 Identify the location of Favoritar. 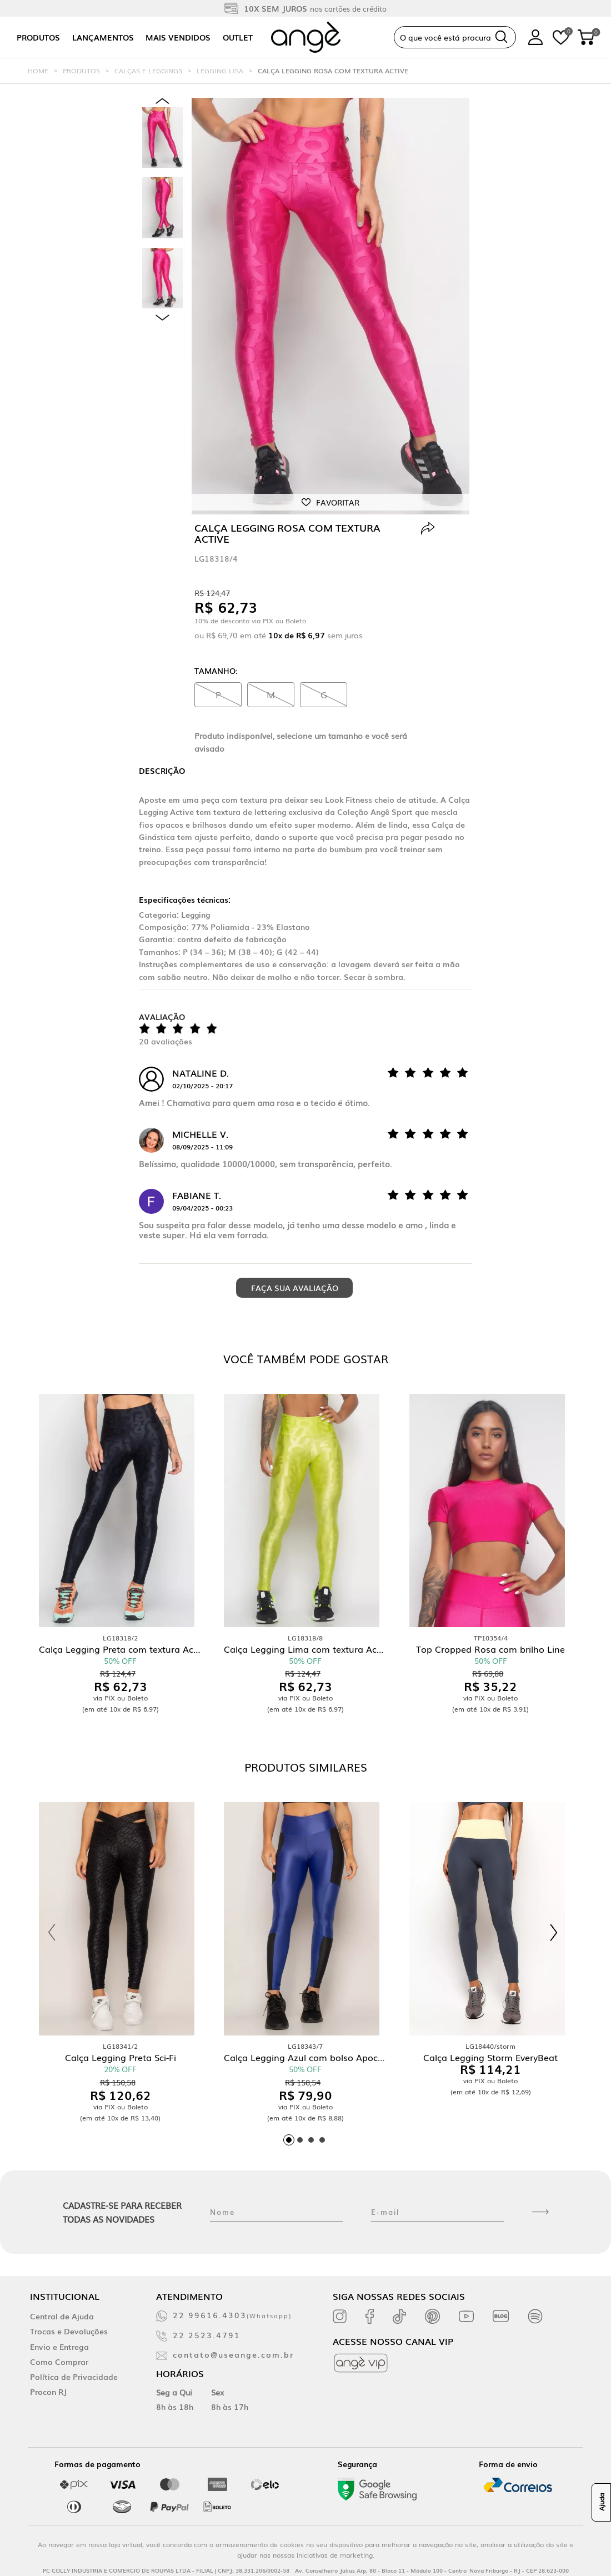
(337, 502).